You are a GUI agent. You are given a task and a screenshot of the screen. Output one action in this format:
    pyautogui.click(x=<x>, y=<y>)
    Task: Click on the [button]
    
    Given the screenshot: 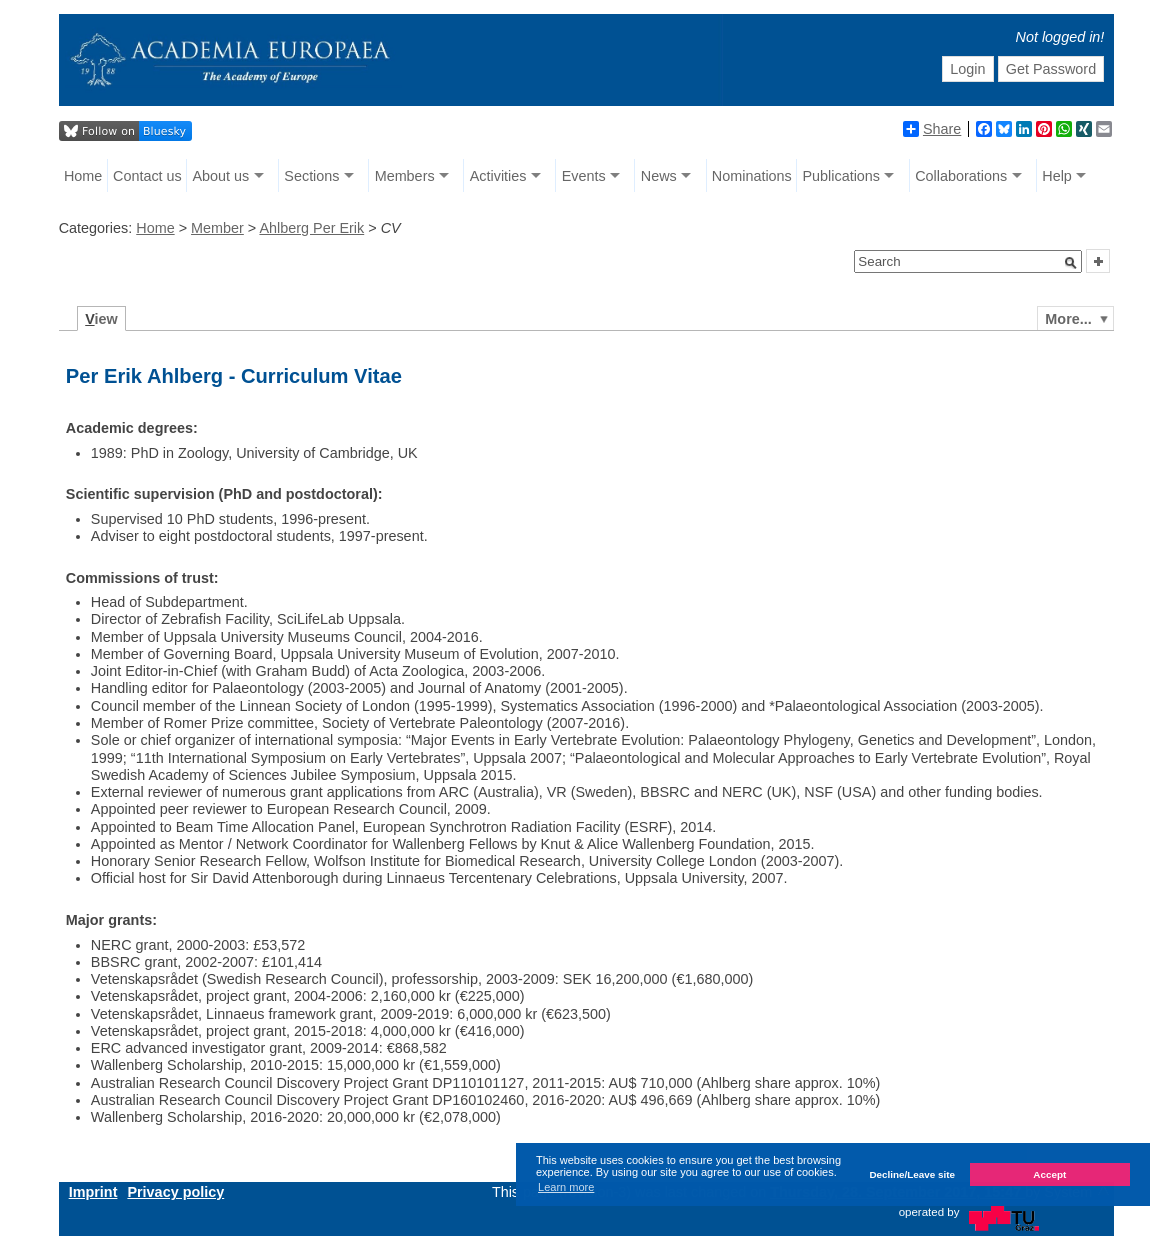 What is the action you would take?
    pyautogui.click(x=1071, y=263)
    